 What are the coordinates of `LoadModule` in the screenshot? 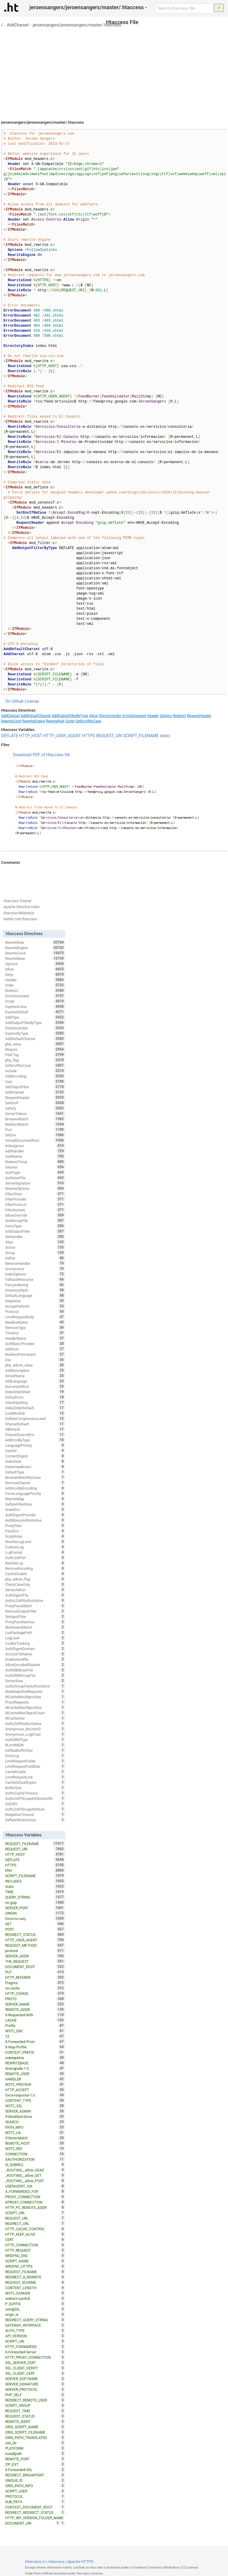 It's located at (35, 1413).